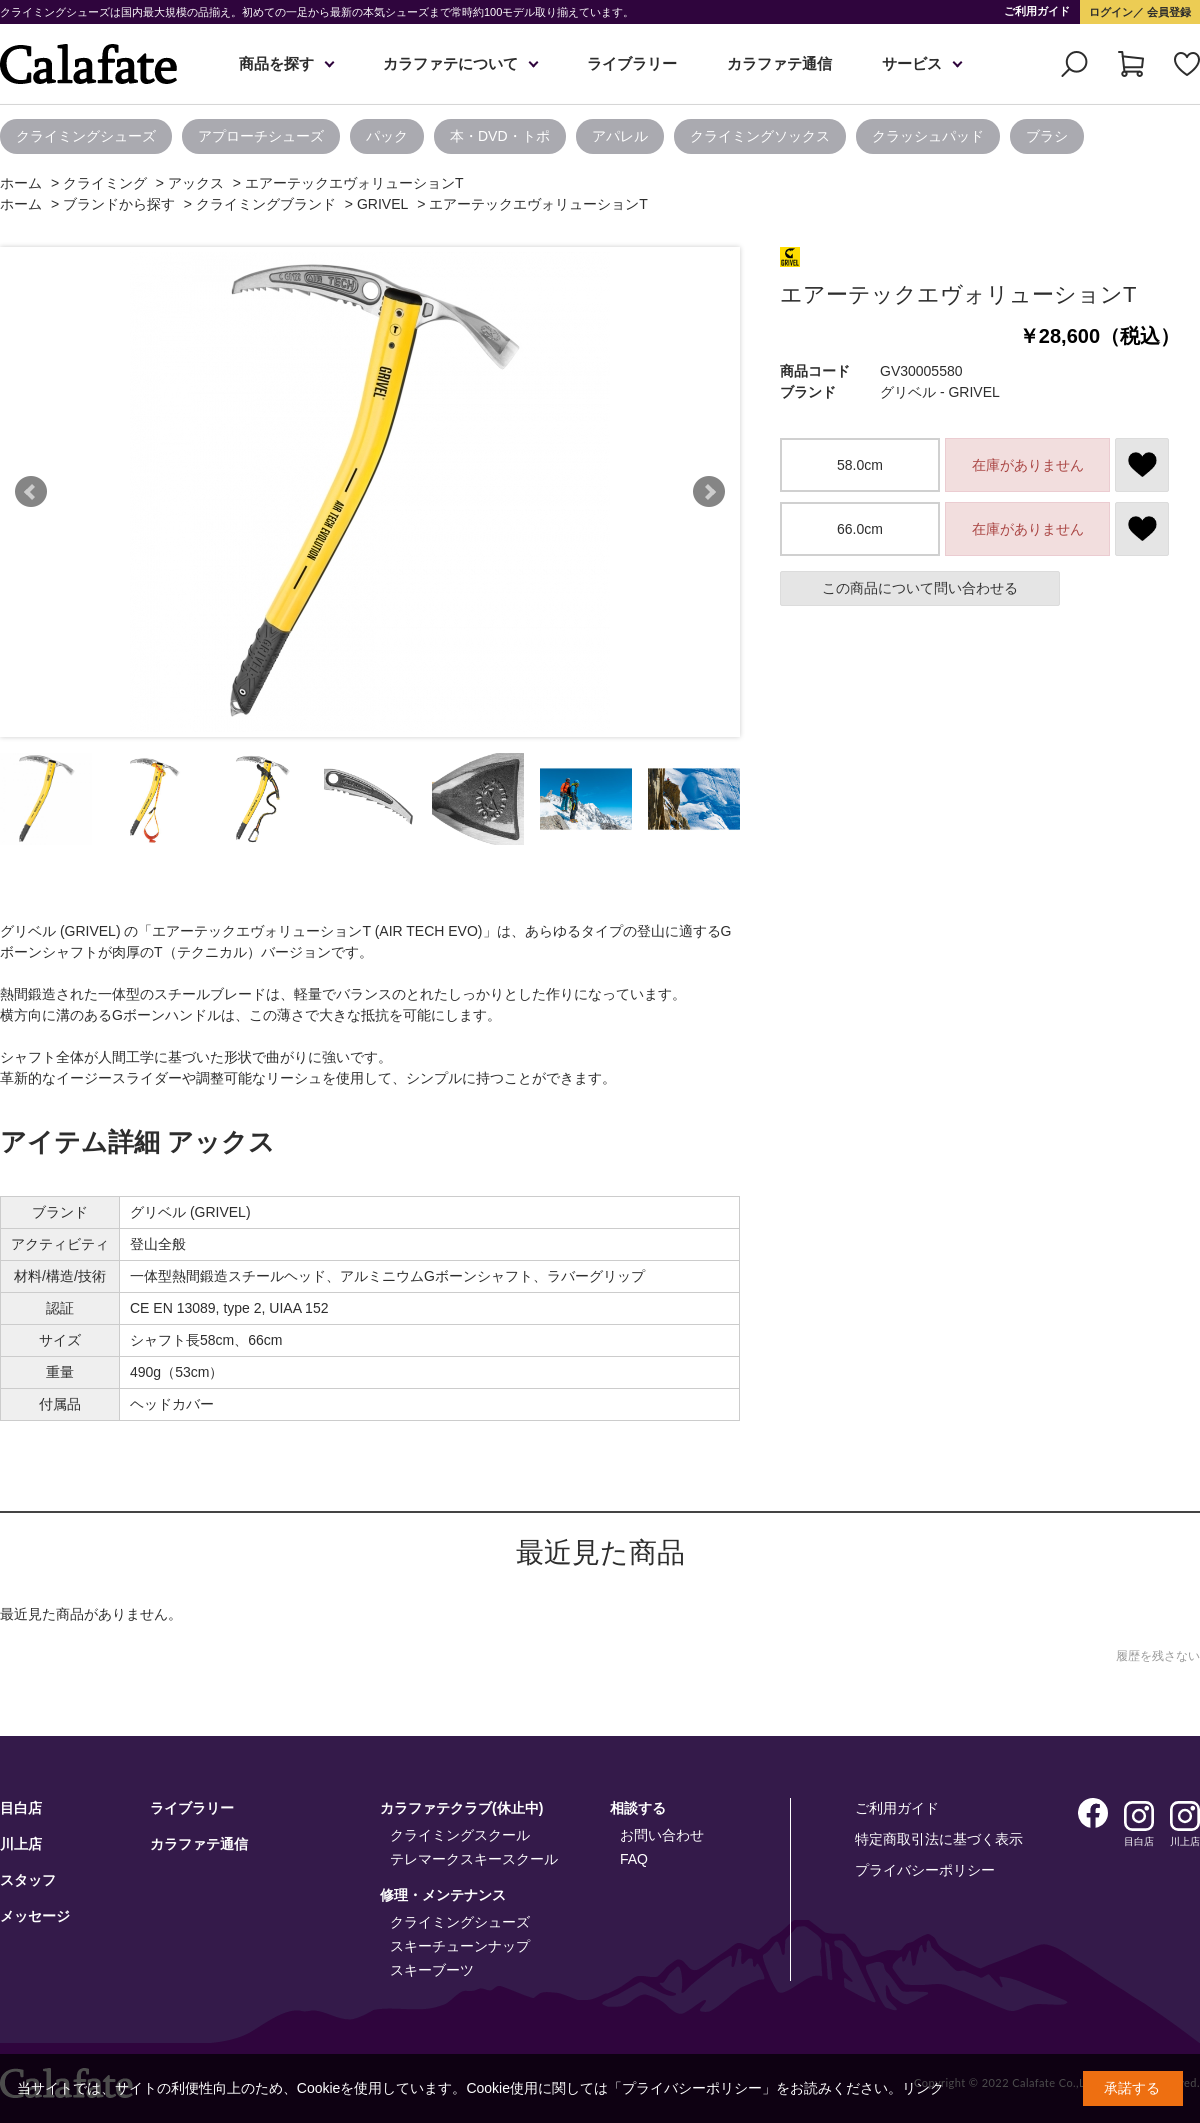 This screenshot has width=1200, height=2123. Describe the element at coordinates (1167, 12) in the screenshot. I see `会員登録` at that location.